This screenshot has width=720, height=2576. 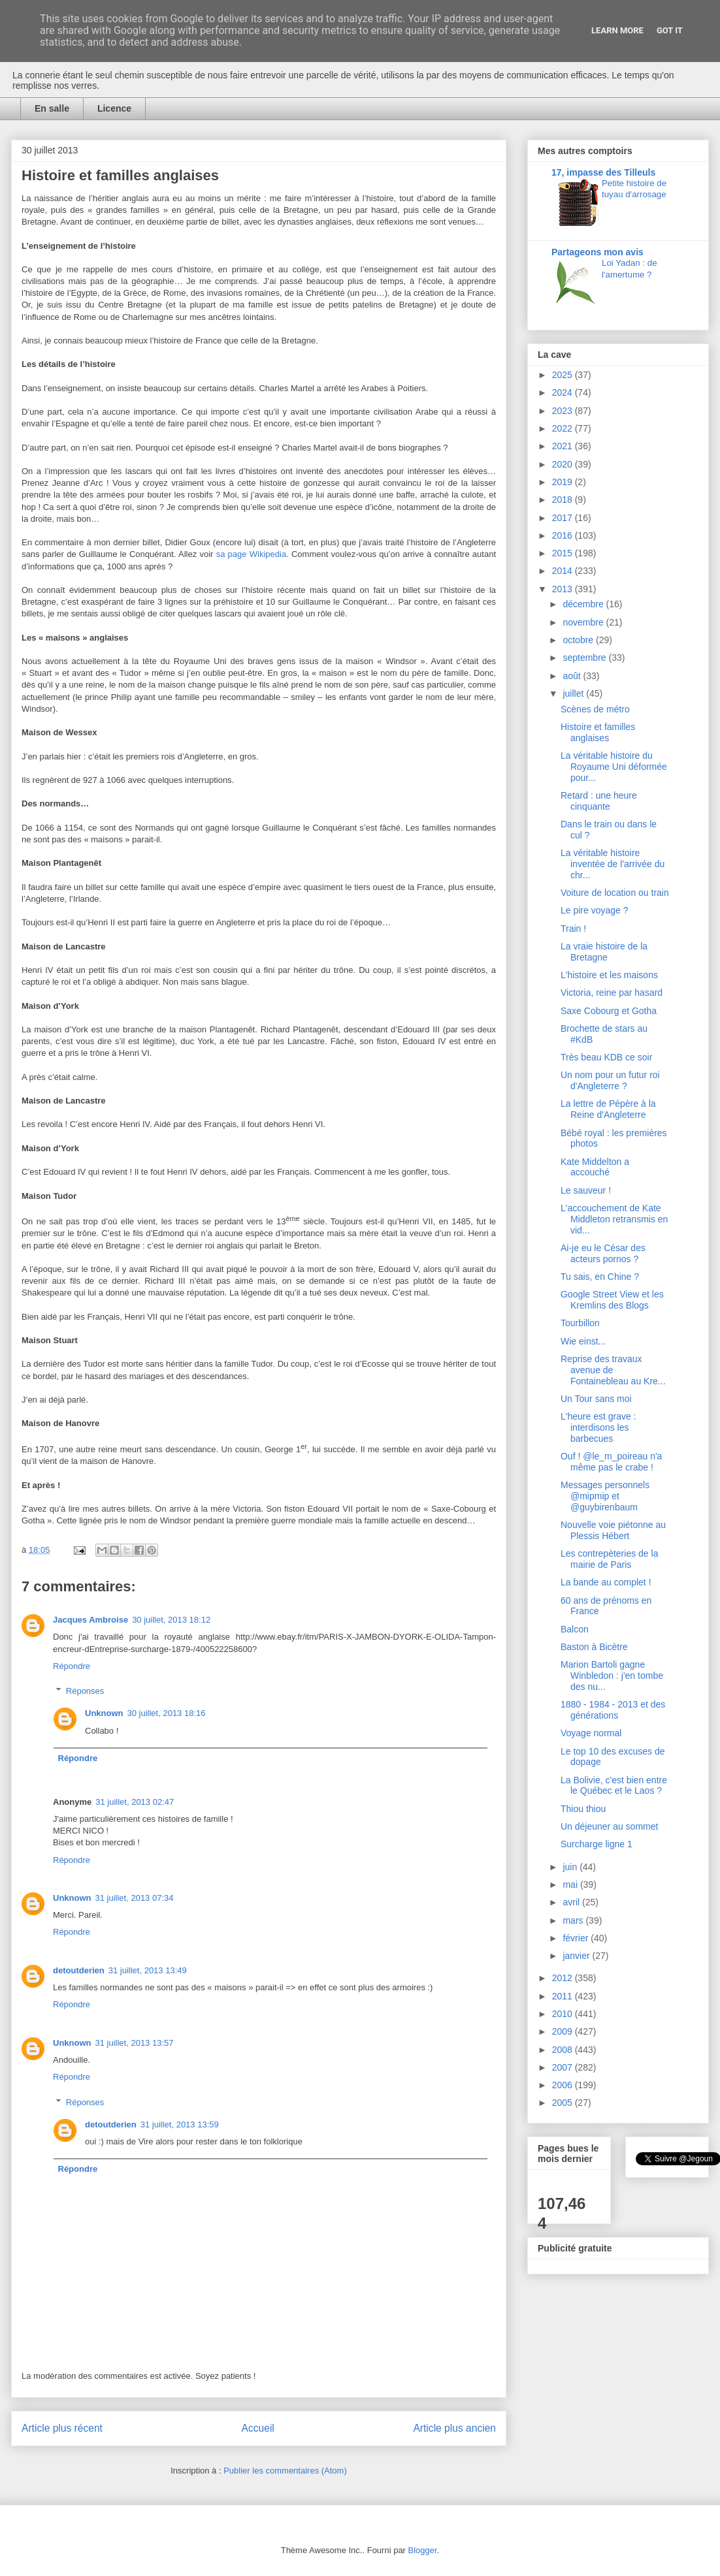 What do you see at coordinates (563, 570) in the screenshot?
I see `2014` at bounding box center [563, 570].